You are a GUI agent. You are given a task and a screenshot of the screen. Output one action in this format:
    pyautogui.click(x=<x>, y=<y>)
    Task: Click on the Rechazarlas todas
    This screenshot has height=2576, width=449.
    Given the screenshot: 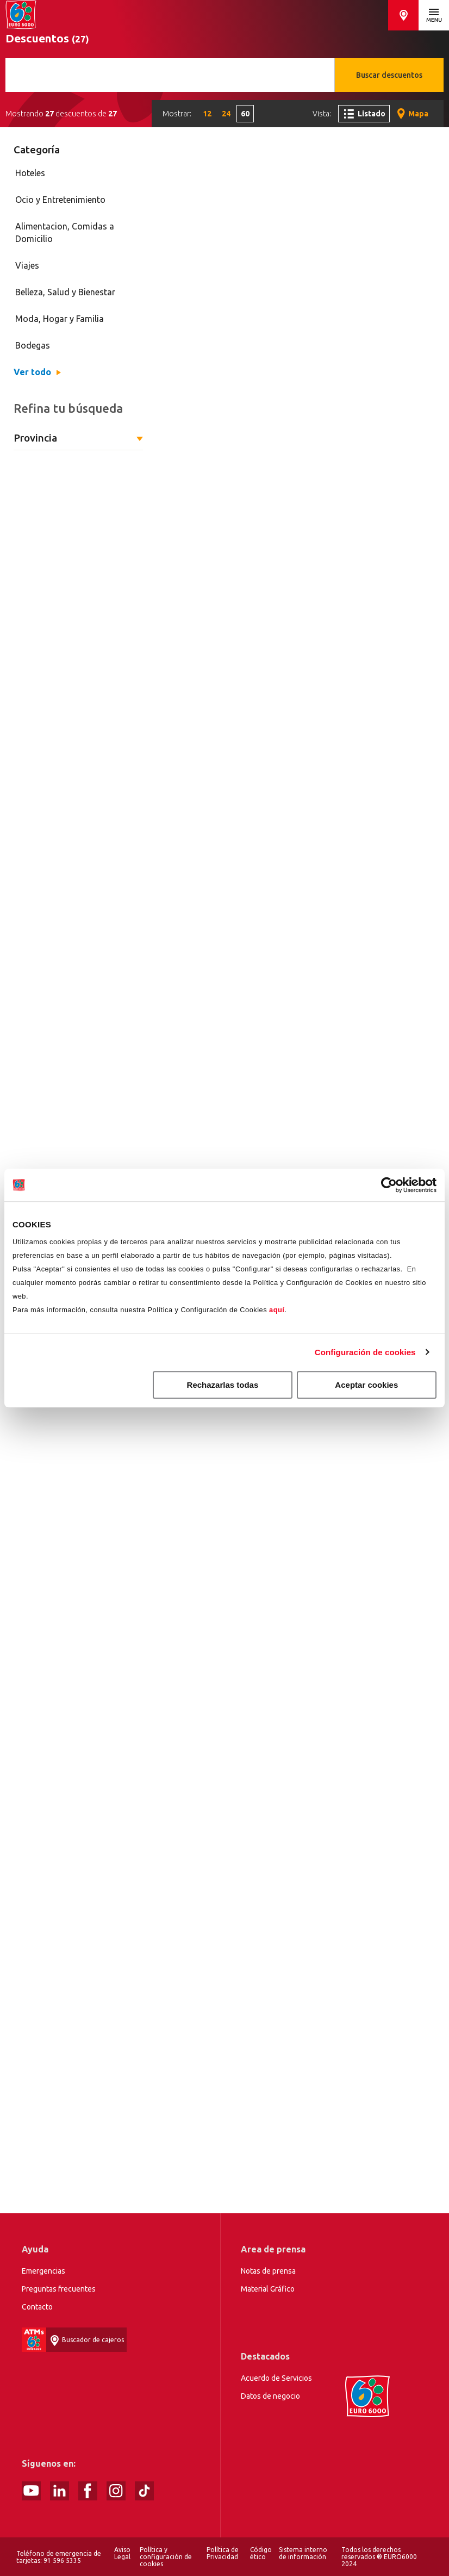 What is the action you would take?
    pyautogui.click(x=223, y=1384)
    